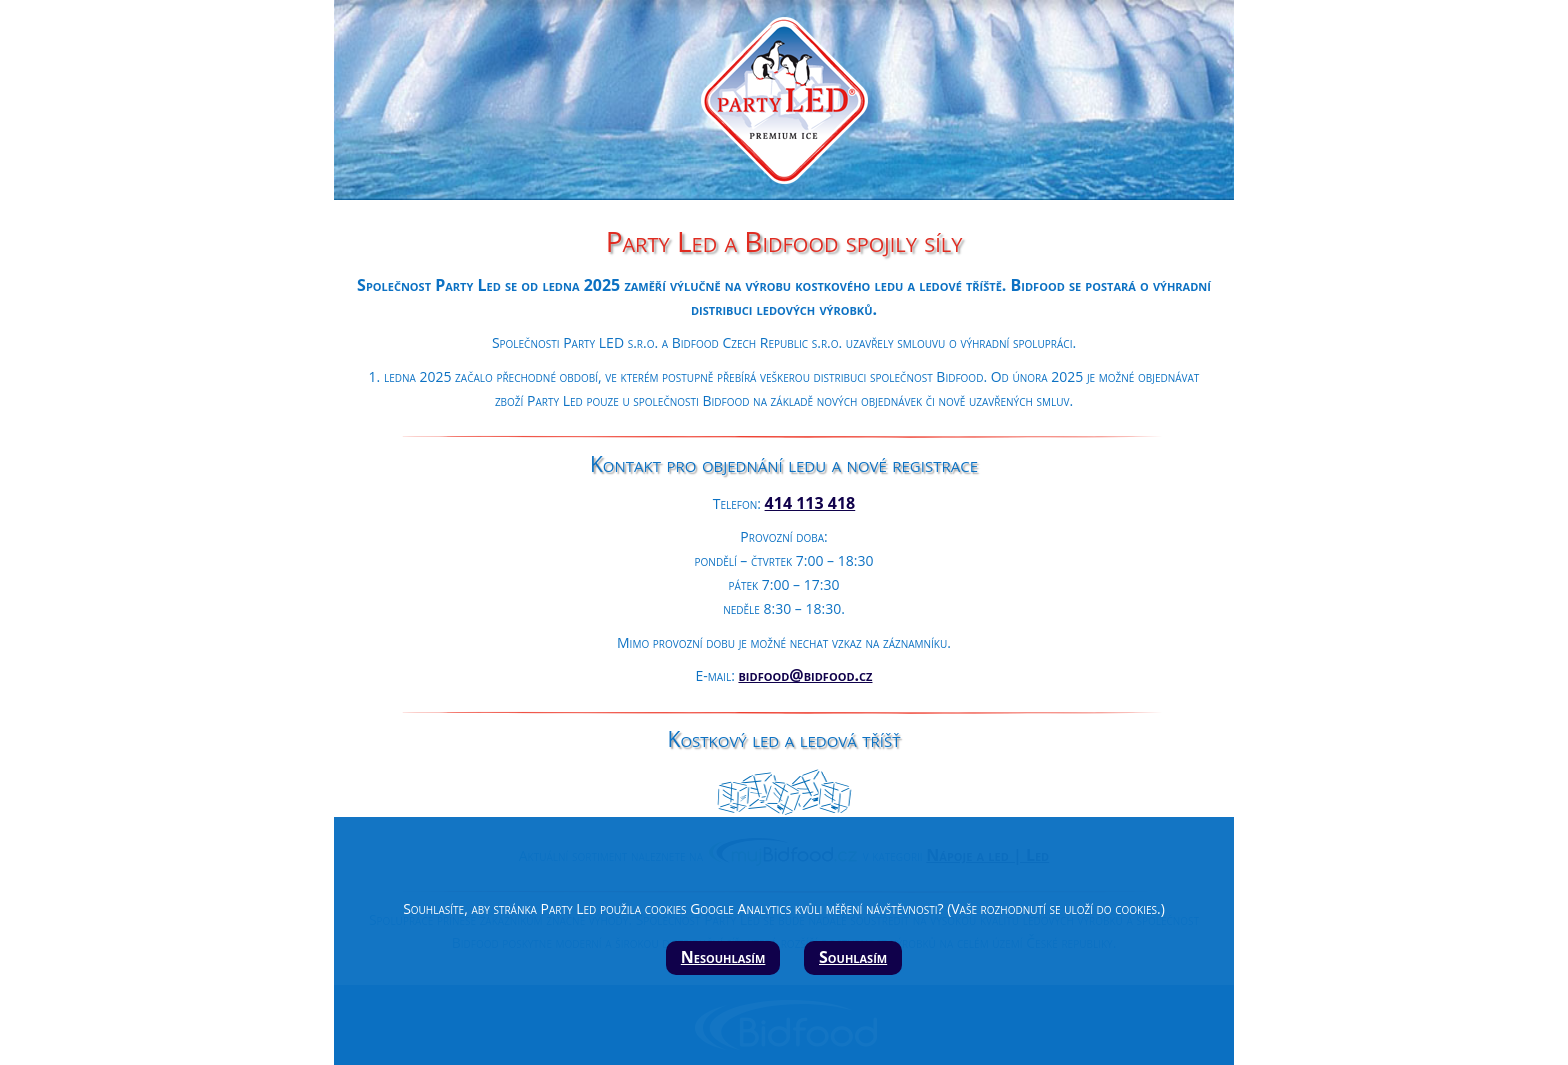 The height and width of the screenshot is (1065, 1568). I want to click on bidfood@bidfood.cz, so click(805, 675).